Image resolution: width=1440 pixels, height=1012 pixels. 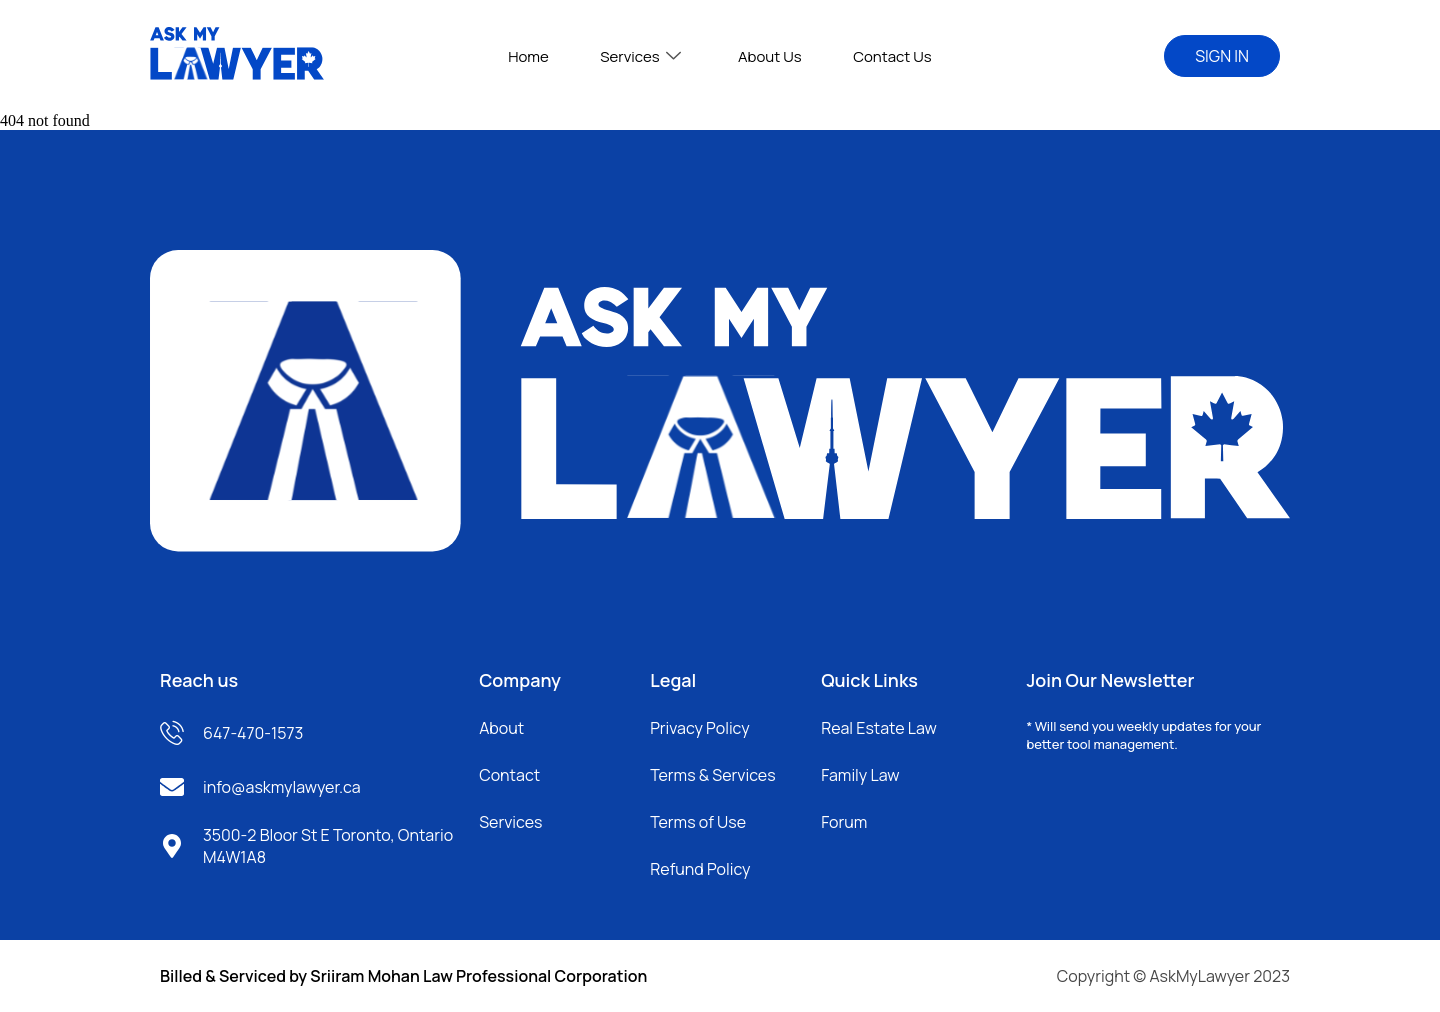 I want to click on Contact Us, so click(x=875, y=56).